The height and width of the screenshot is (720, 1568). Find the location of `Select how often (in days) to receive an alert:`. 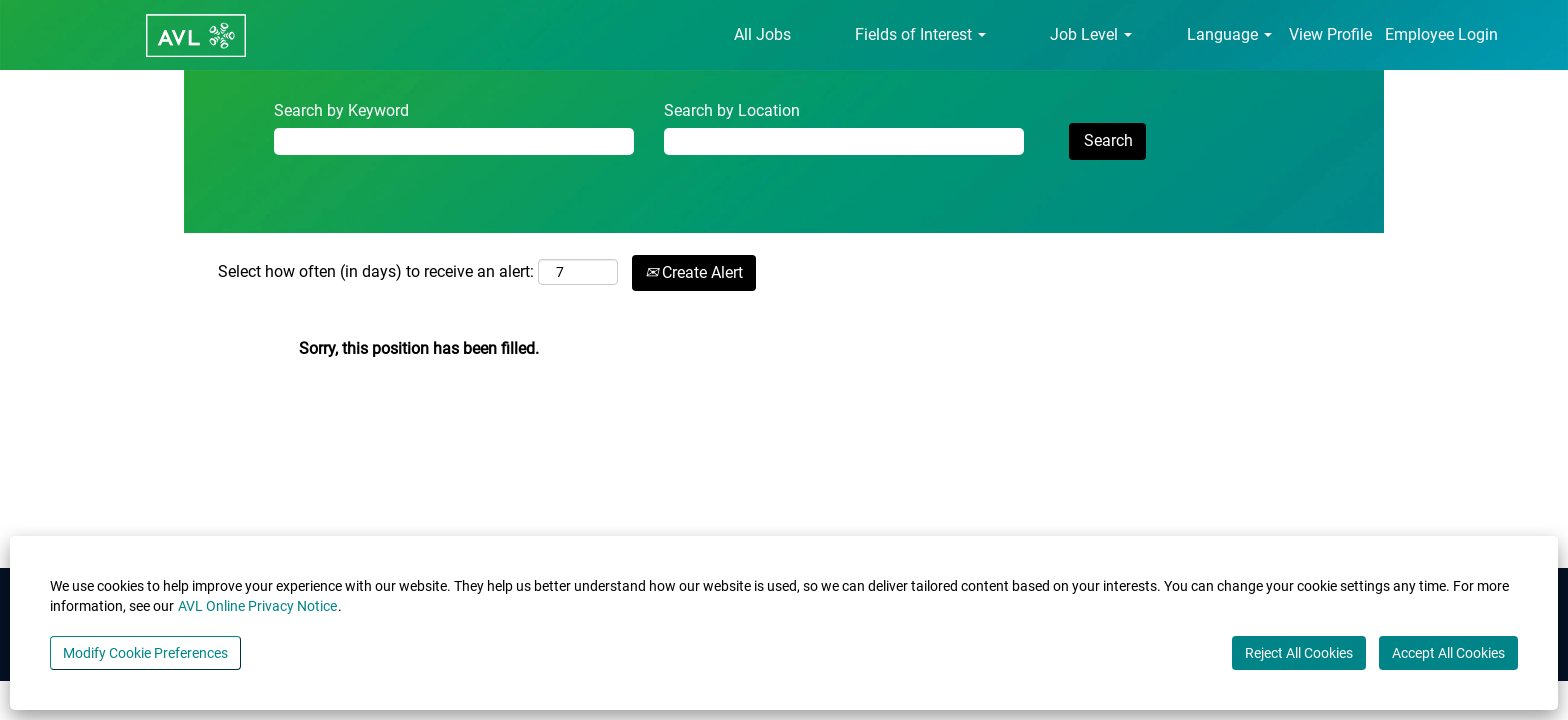

Select how often (in days) to receive an alert: is located at coordinates (376, 271).